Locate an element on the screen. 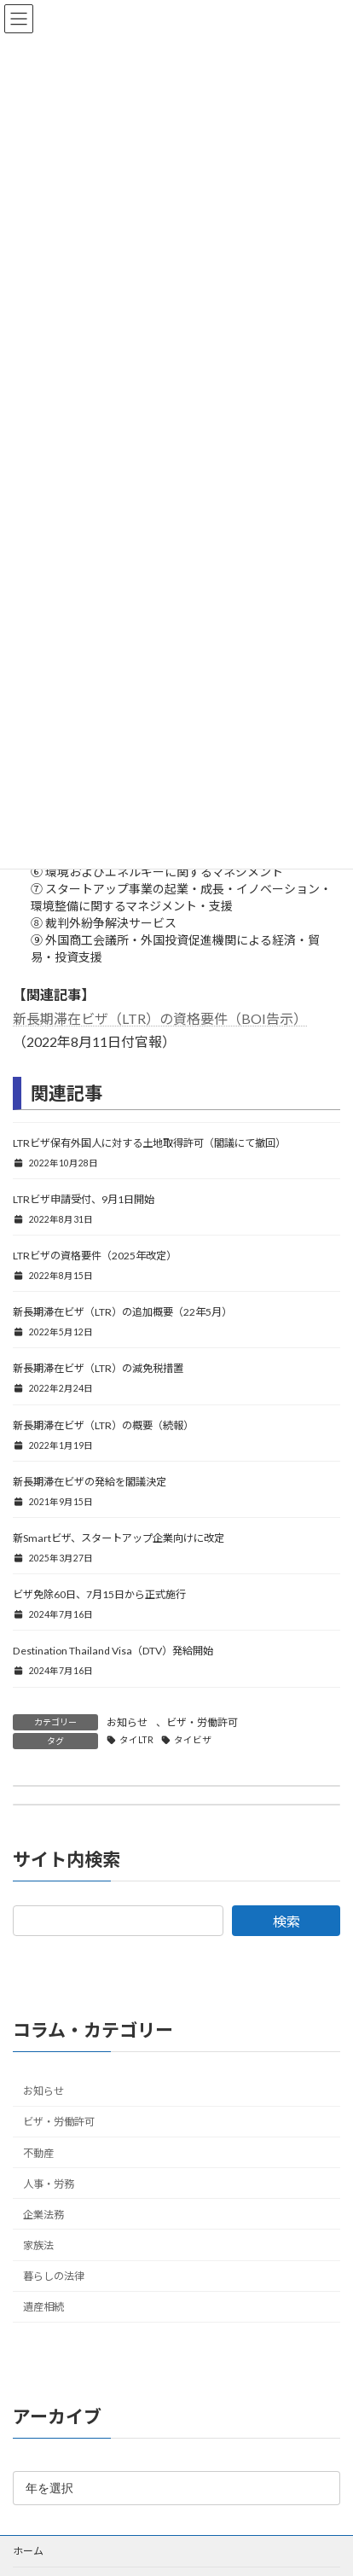 Image resolution: width=353 pixels, height=2576 pixels. お知らせ is located at coordinates (127, 1722).